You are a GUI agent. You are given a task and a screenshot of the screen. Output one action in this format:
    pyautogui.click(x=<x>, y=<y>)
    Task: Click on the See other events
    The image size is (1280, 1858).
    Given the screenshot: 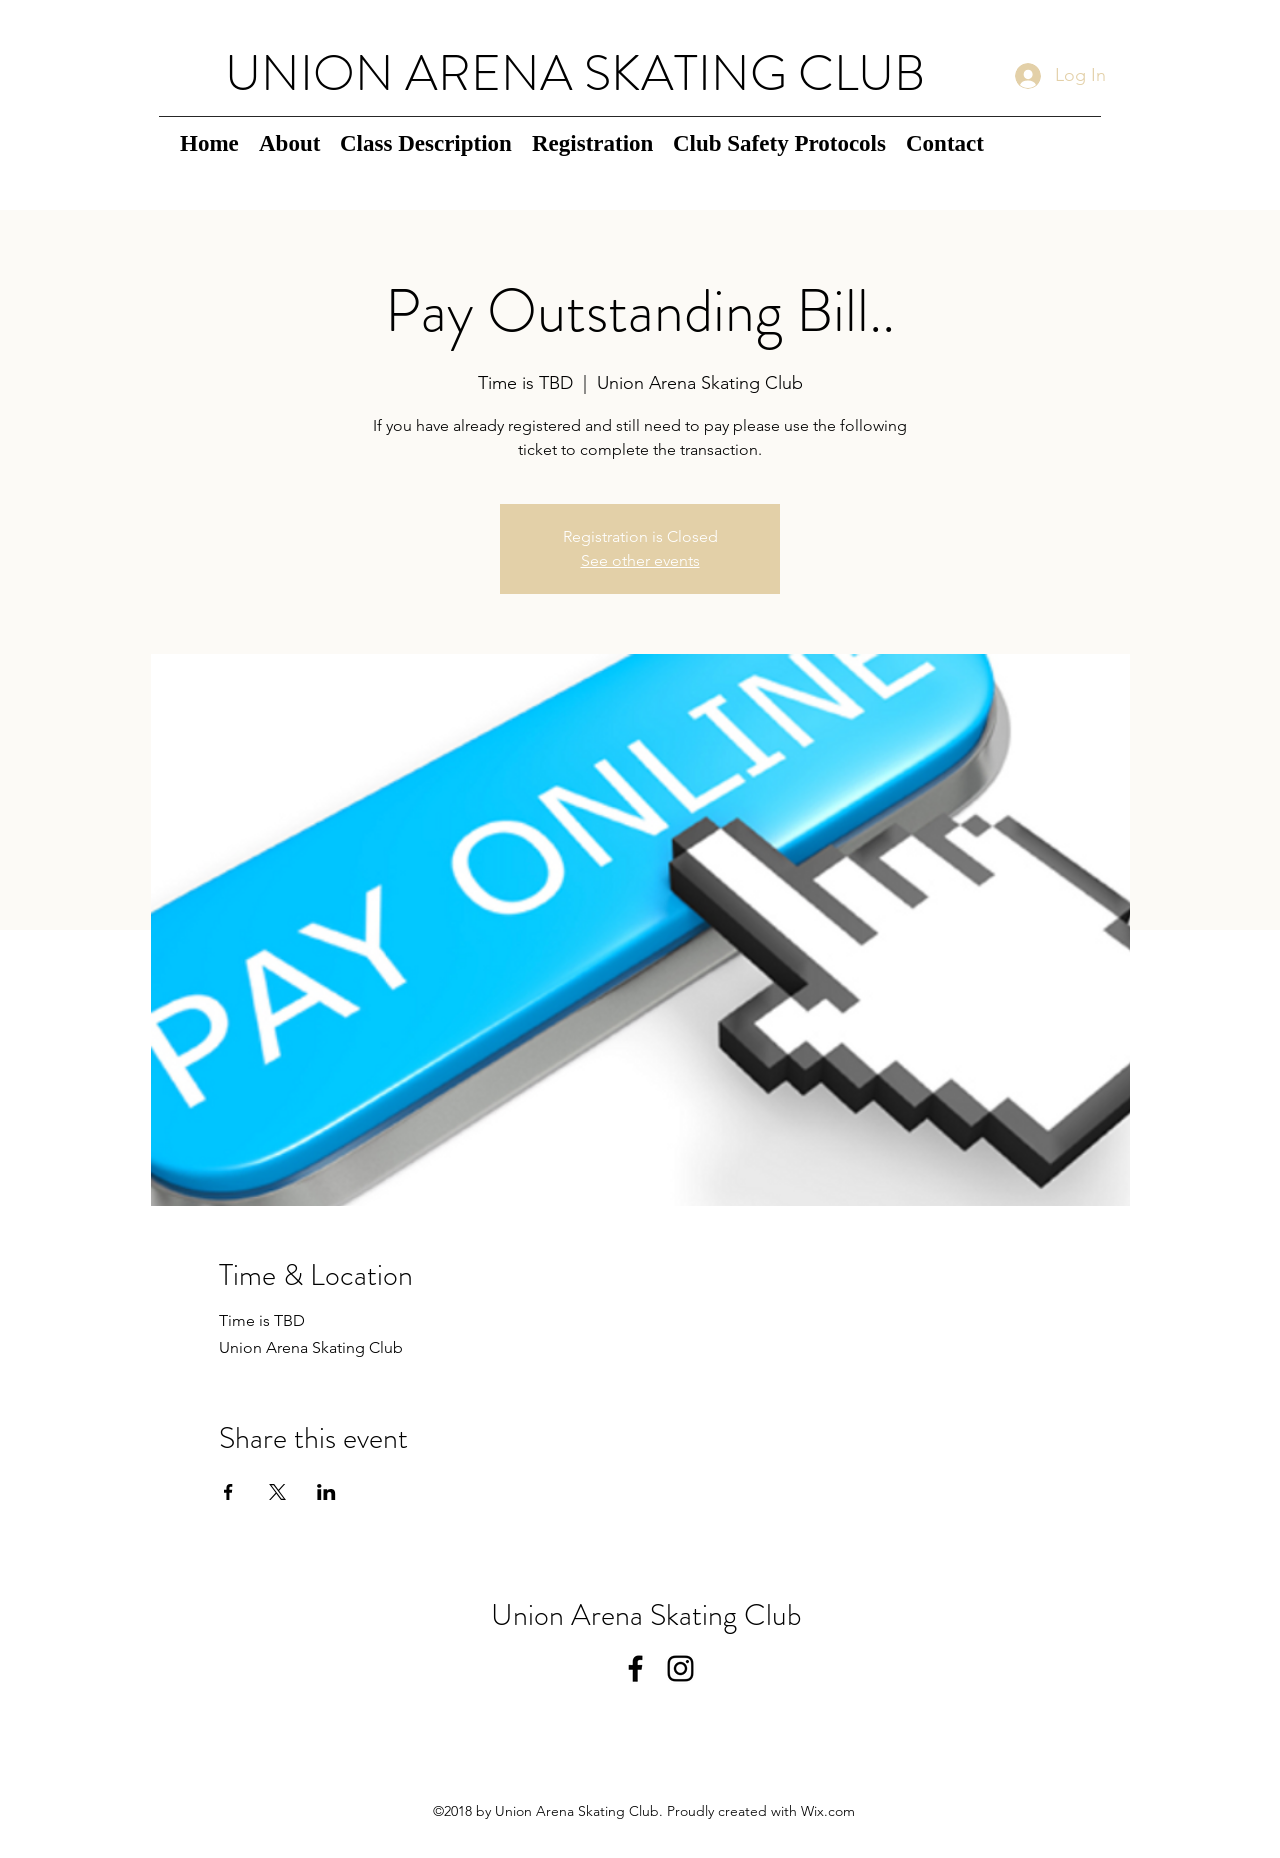 What is the action you would take?
    pyautogui.click(x=640, y=560)
    